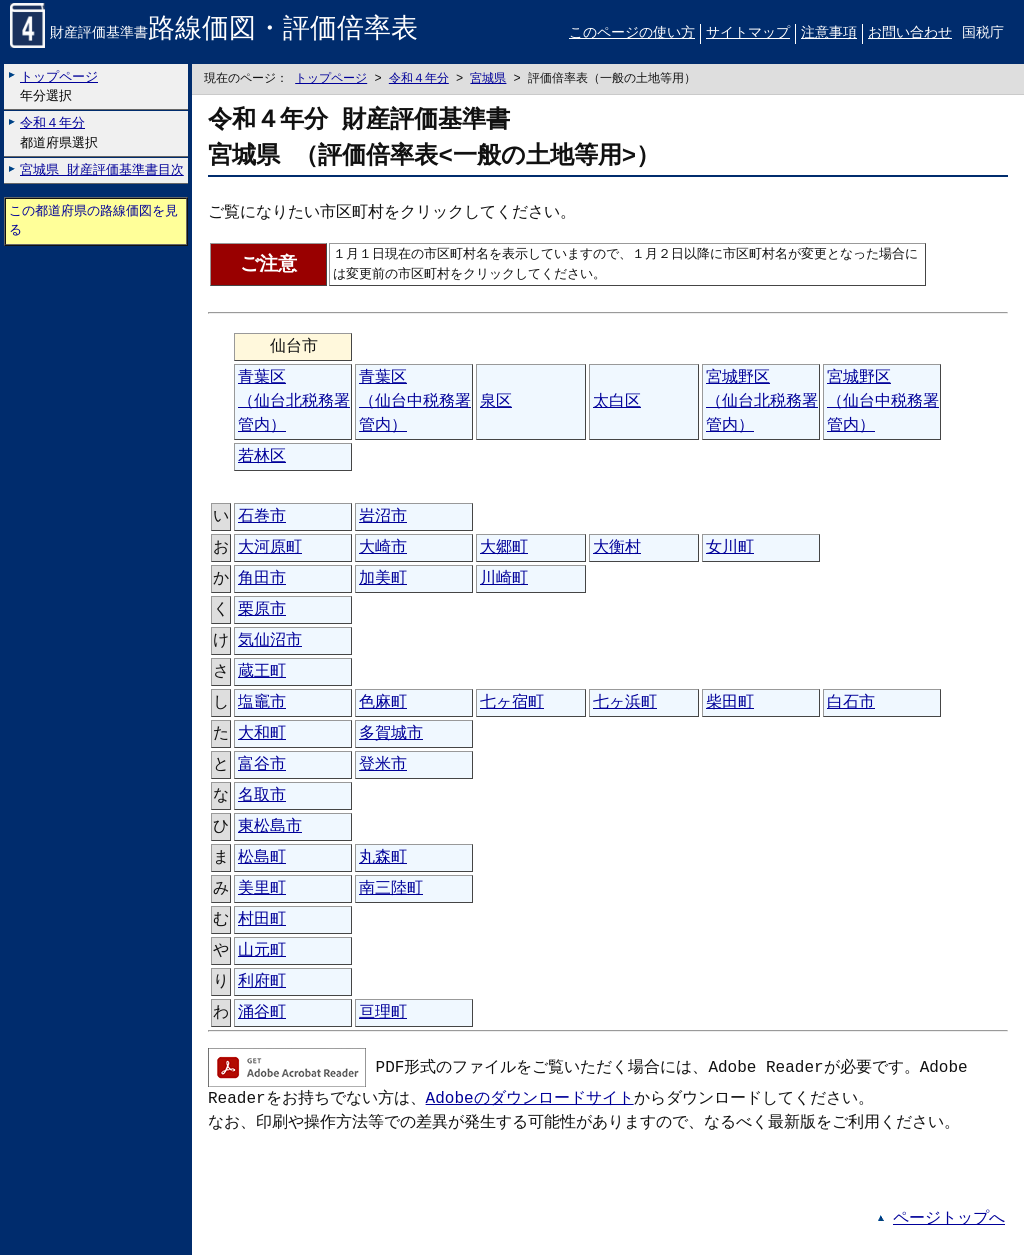  What do you see at coordinates (383, 549) in the screenshot?
I see `大崎市` at bounding box center [383, 549].